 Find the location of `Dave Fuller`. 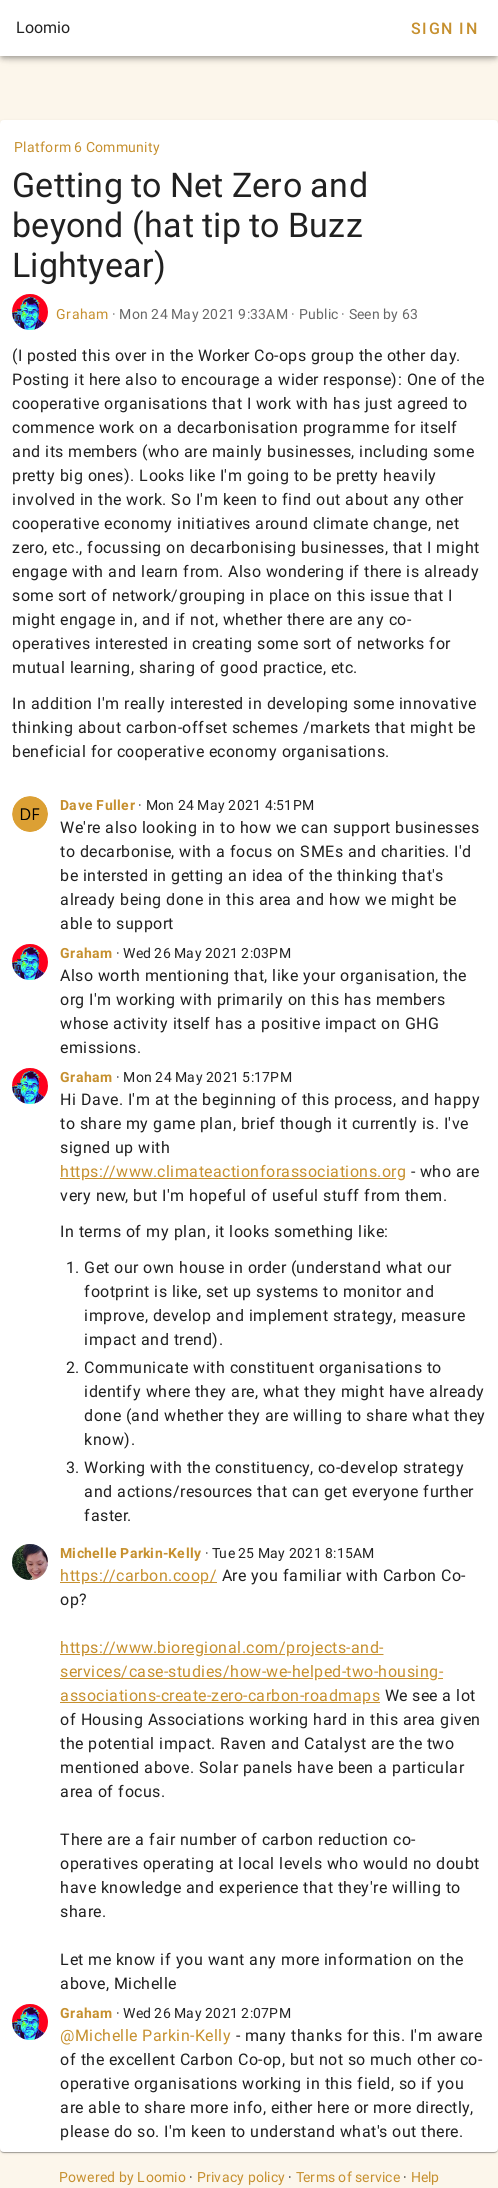

Dave Fuller is located at coordinates (97, 805).